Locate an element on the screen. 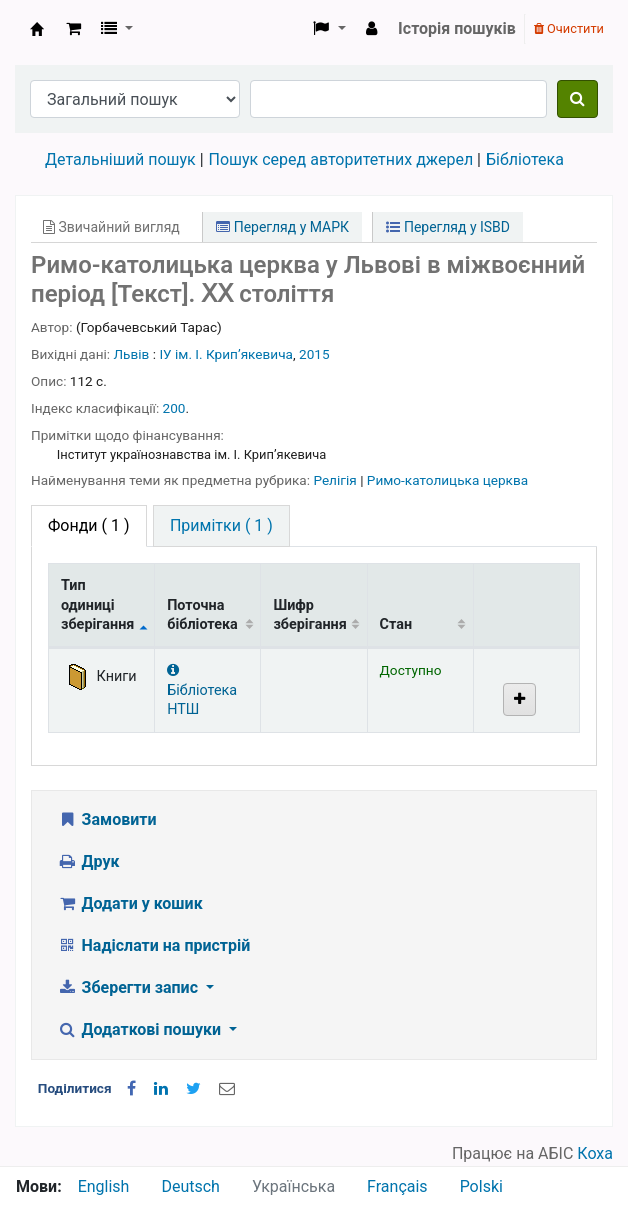 Image resolution: width=628 pixels, height=1211 pixels. Надіслати на пристрій is located at coordinates (153, 945).